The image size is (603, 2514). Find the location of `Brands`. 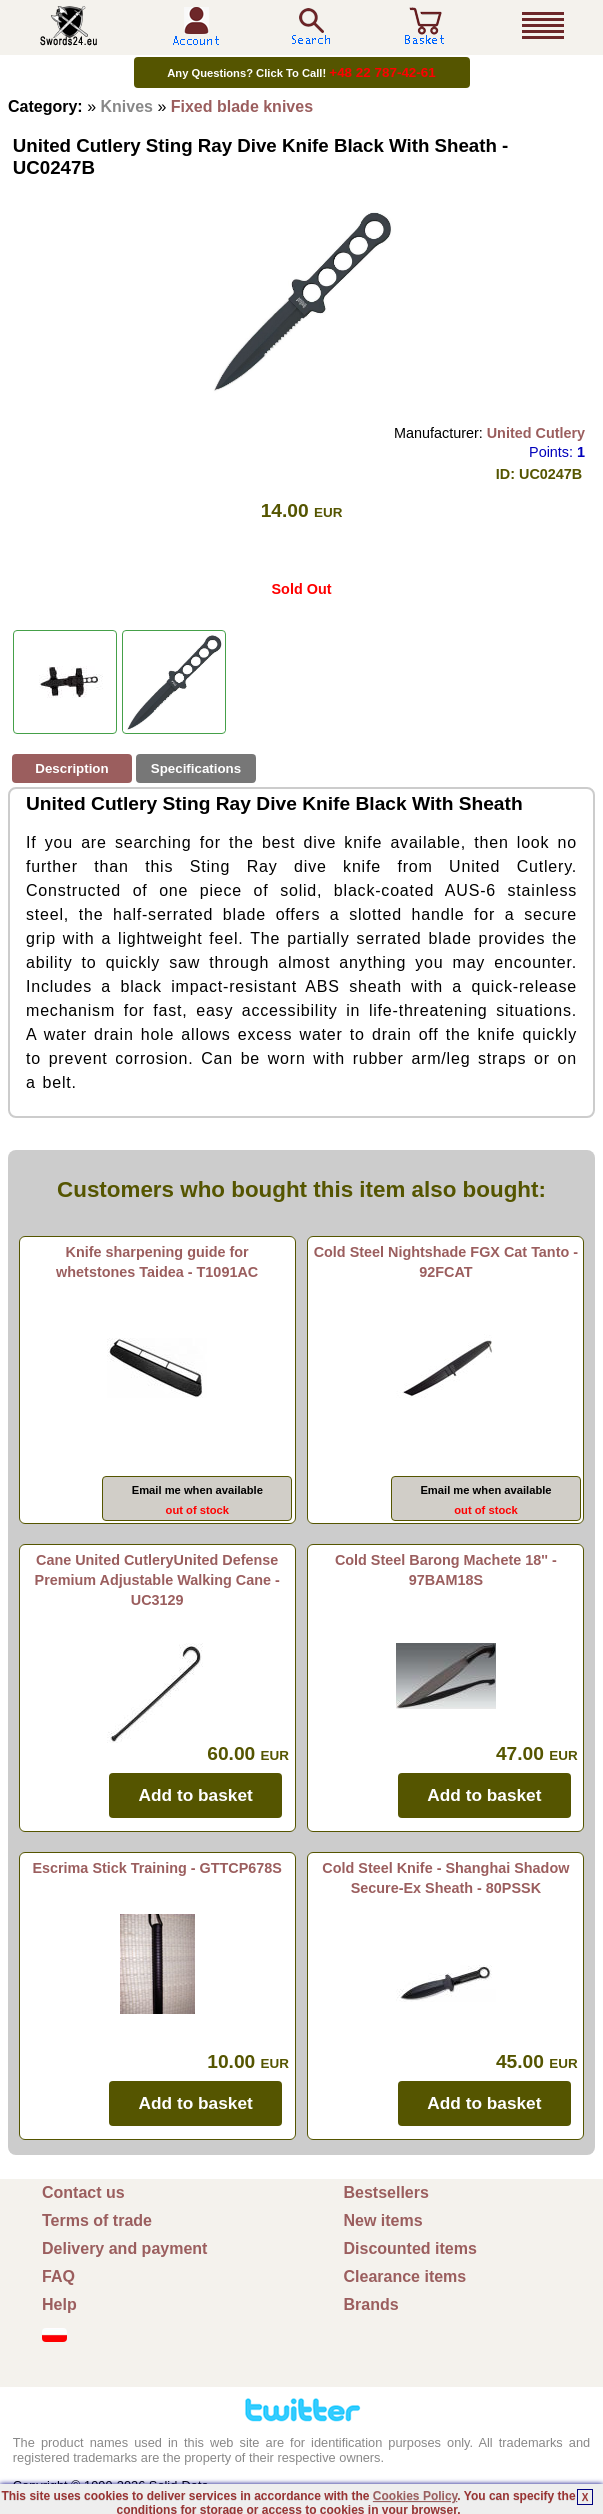

Brands is located at coordinates (371, 2304).